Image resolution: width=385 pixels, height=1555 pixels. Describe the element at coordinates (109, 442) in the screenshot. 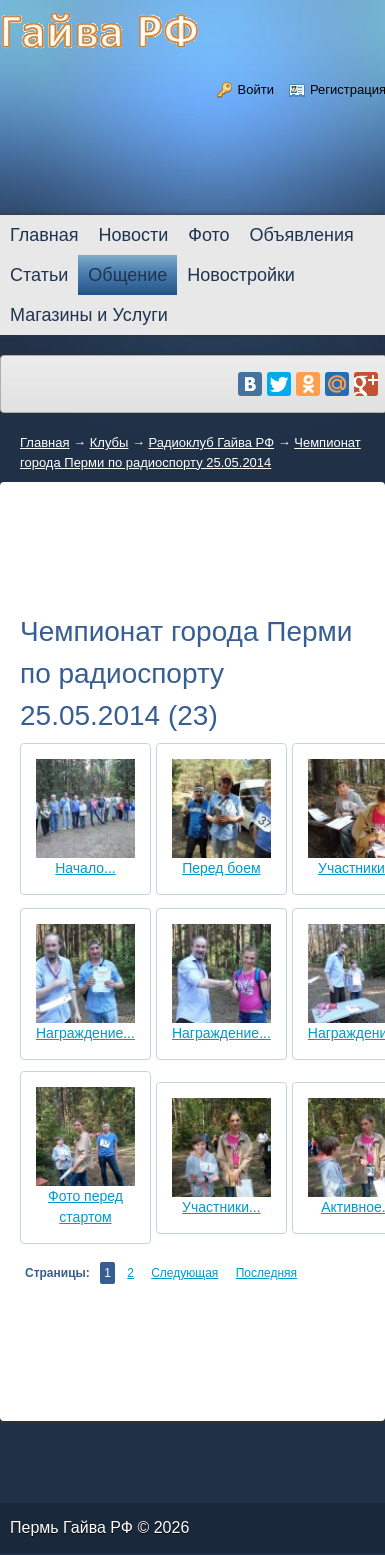

I see `Клубы` at that location.